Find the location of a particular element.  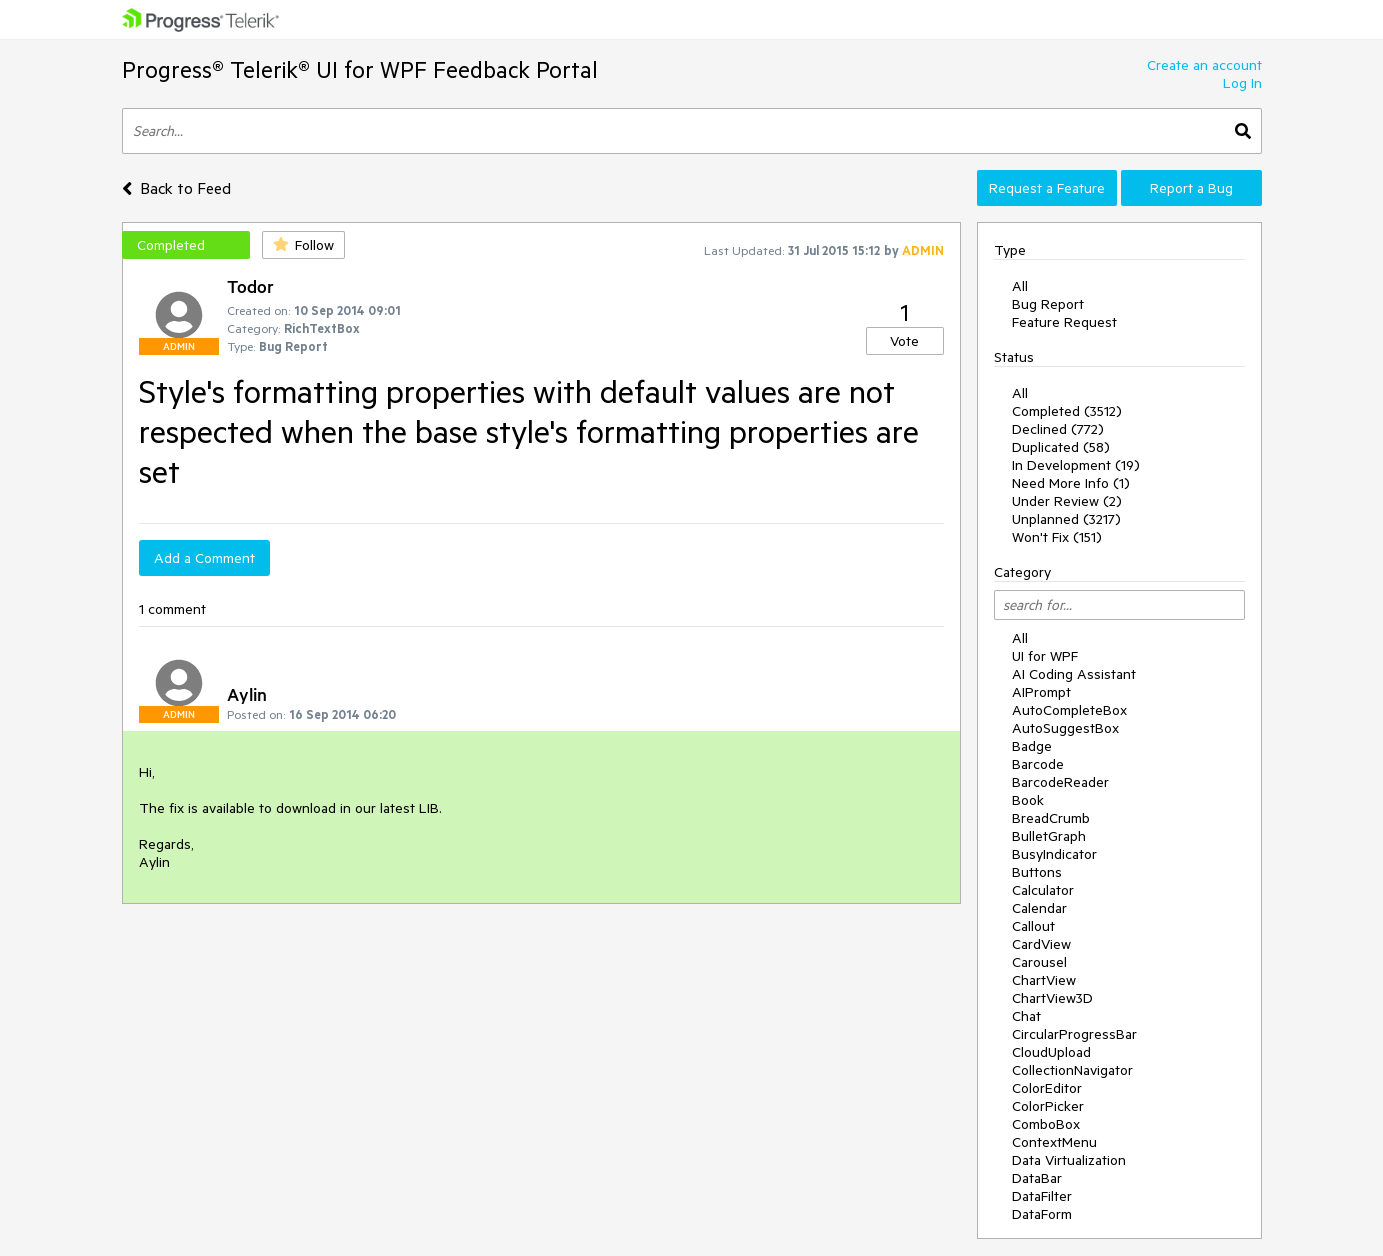

Calendar is located at coordinates (1039, 908).